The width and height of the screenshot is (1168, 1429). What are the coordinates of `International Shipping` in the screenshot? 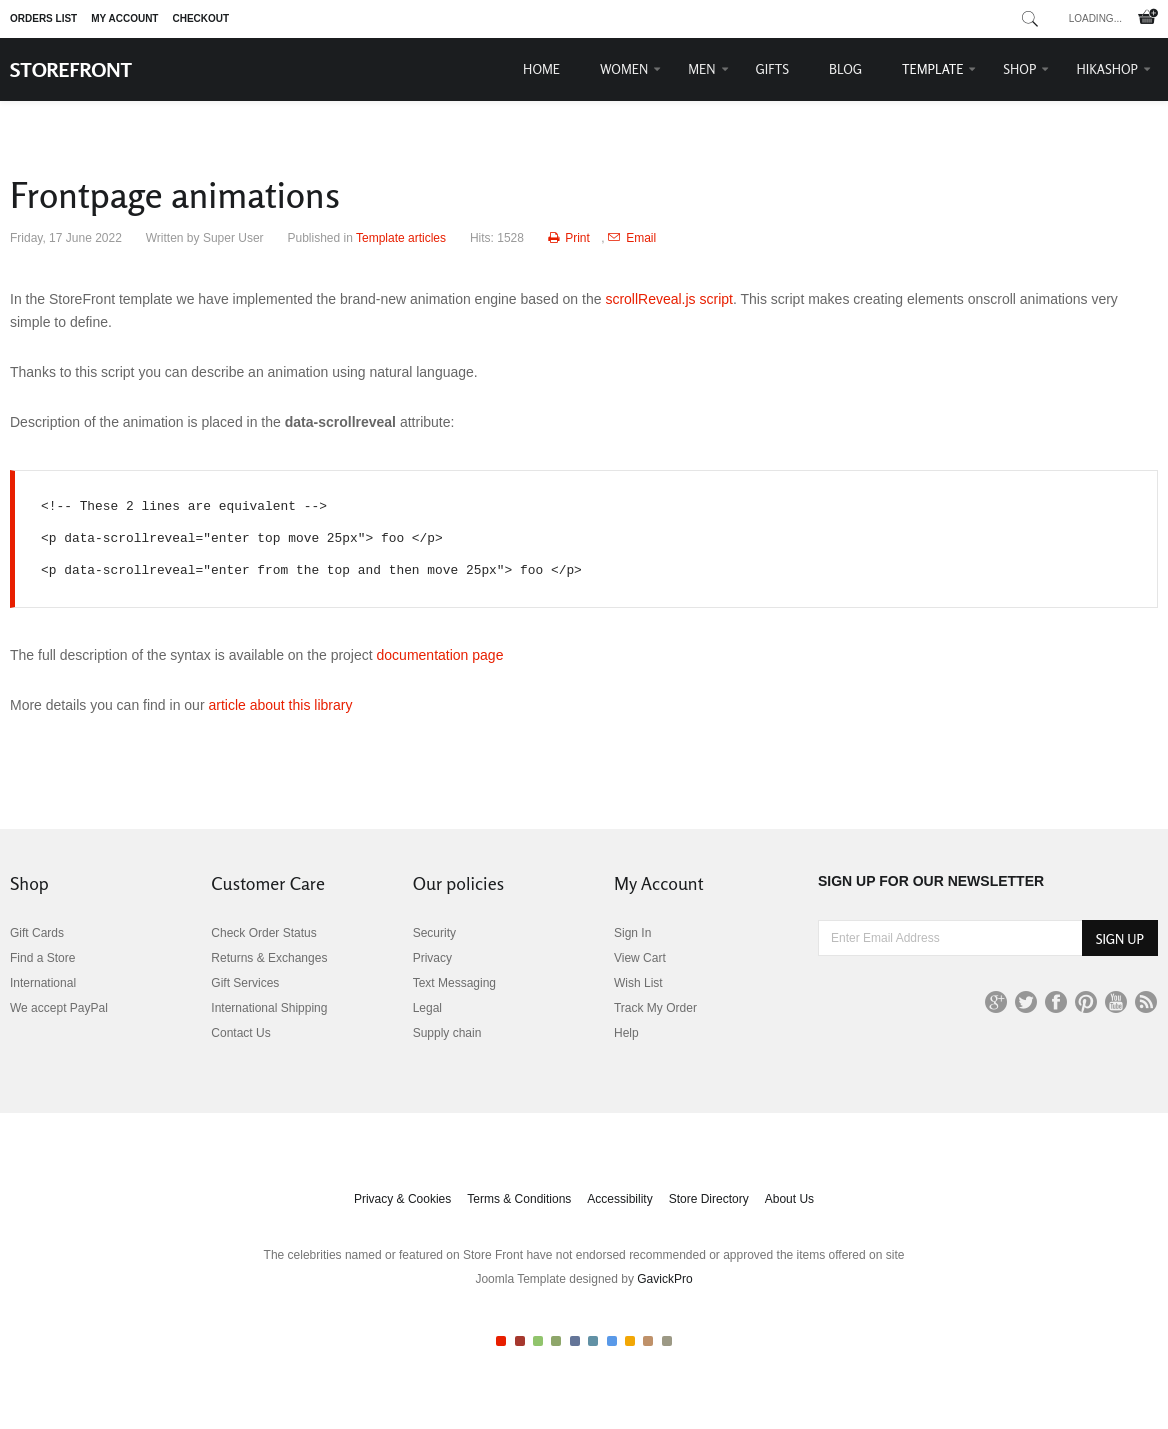 It's located at (269, 1008).